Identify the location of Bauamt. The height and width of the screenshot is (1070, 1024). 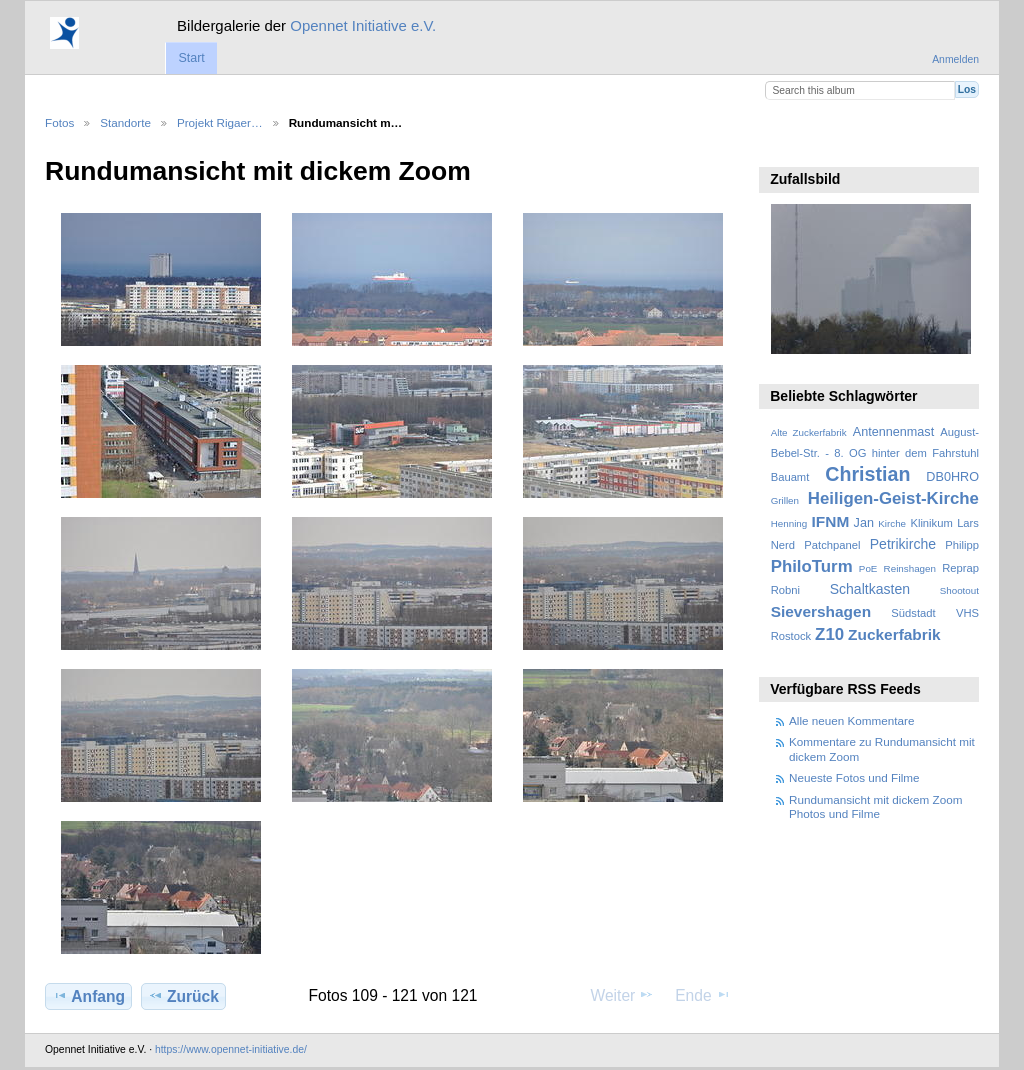
(790, 477).